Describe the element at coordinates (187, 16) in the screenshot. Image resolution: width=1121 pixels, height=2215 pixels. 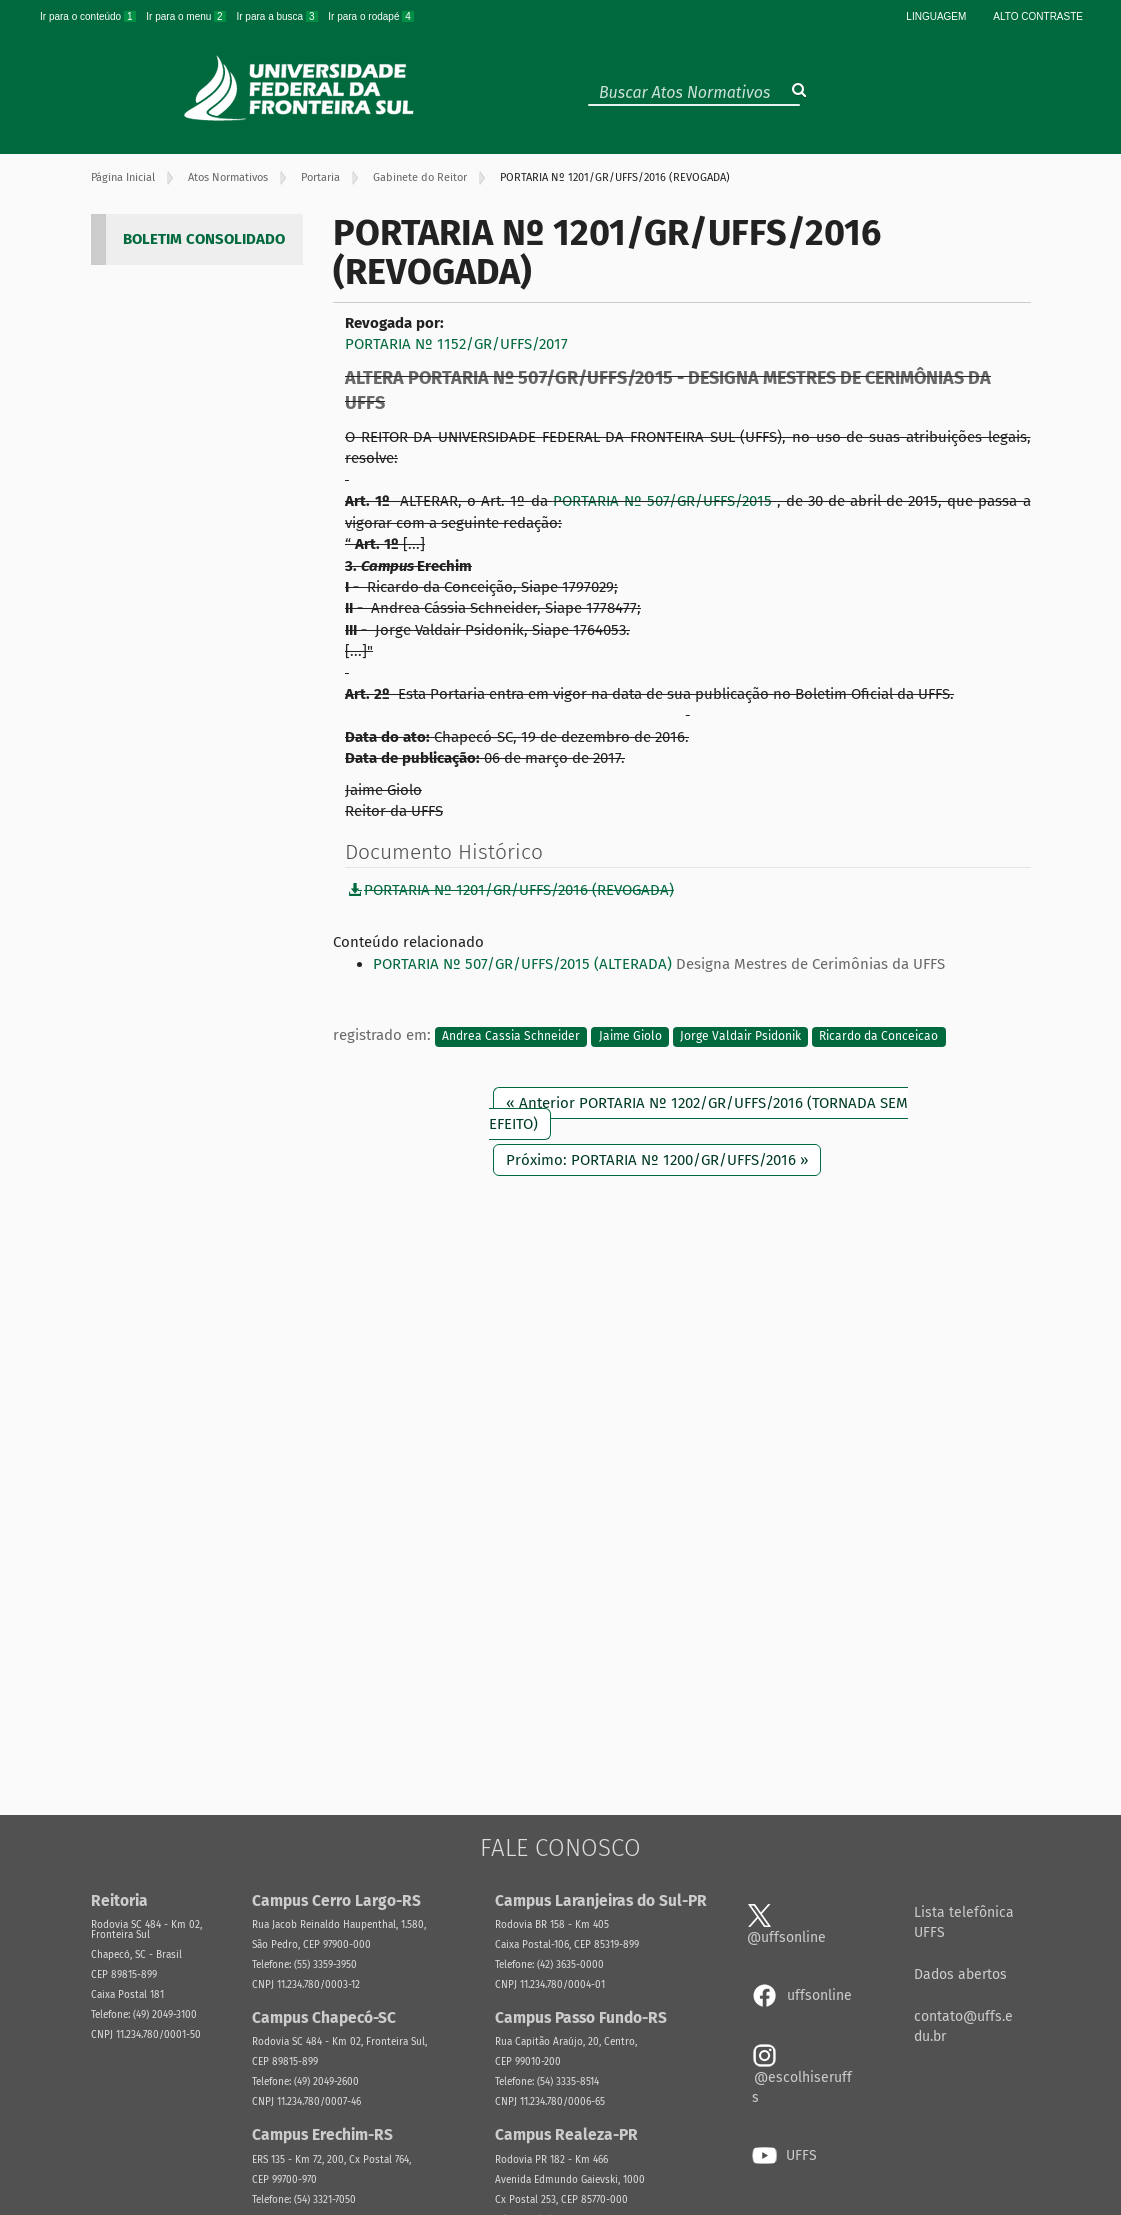
I see `Ir para o menu` at that location.